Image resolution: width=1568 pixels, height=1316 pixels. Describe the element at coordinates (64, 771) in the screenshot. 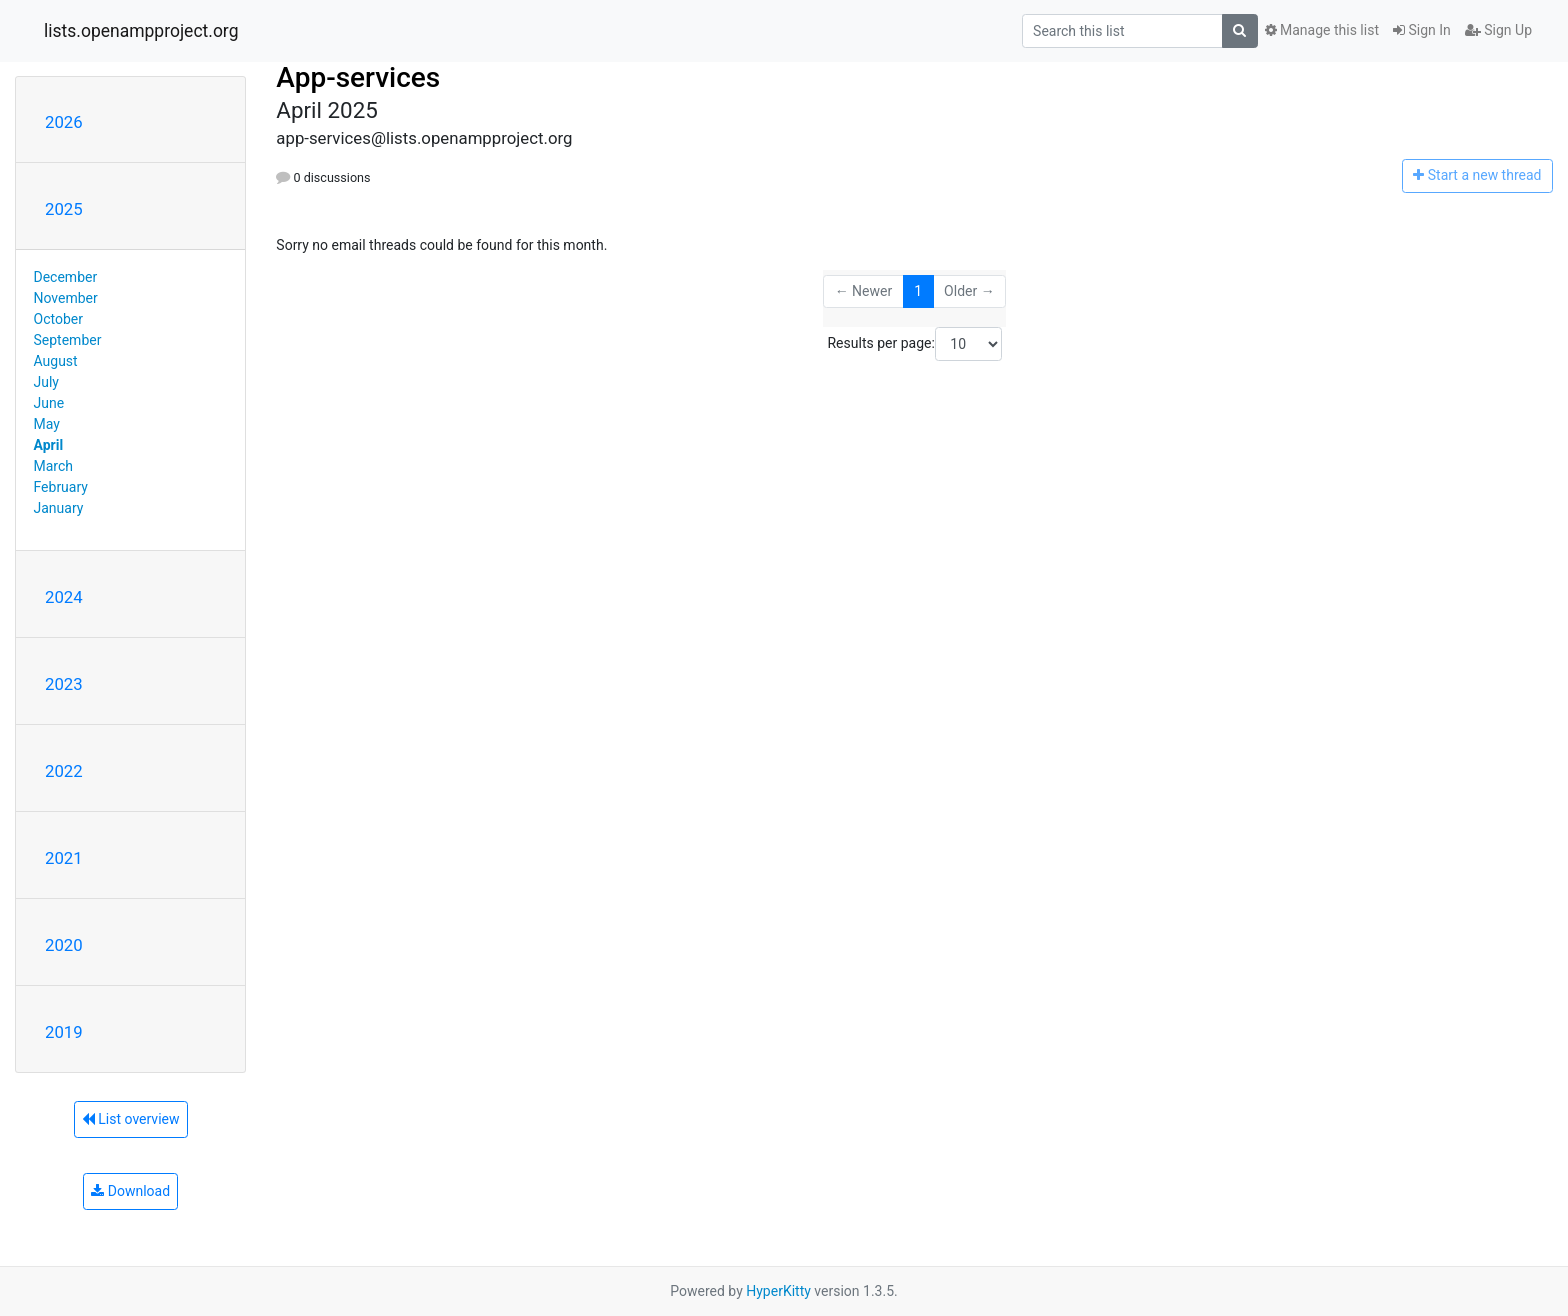

I see `2022` at that location.